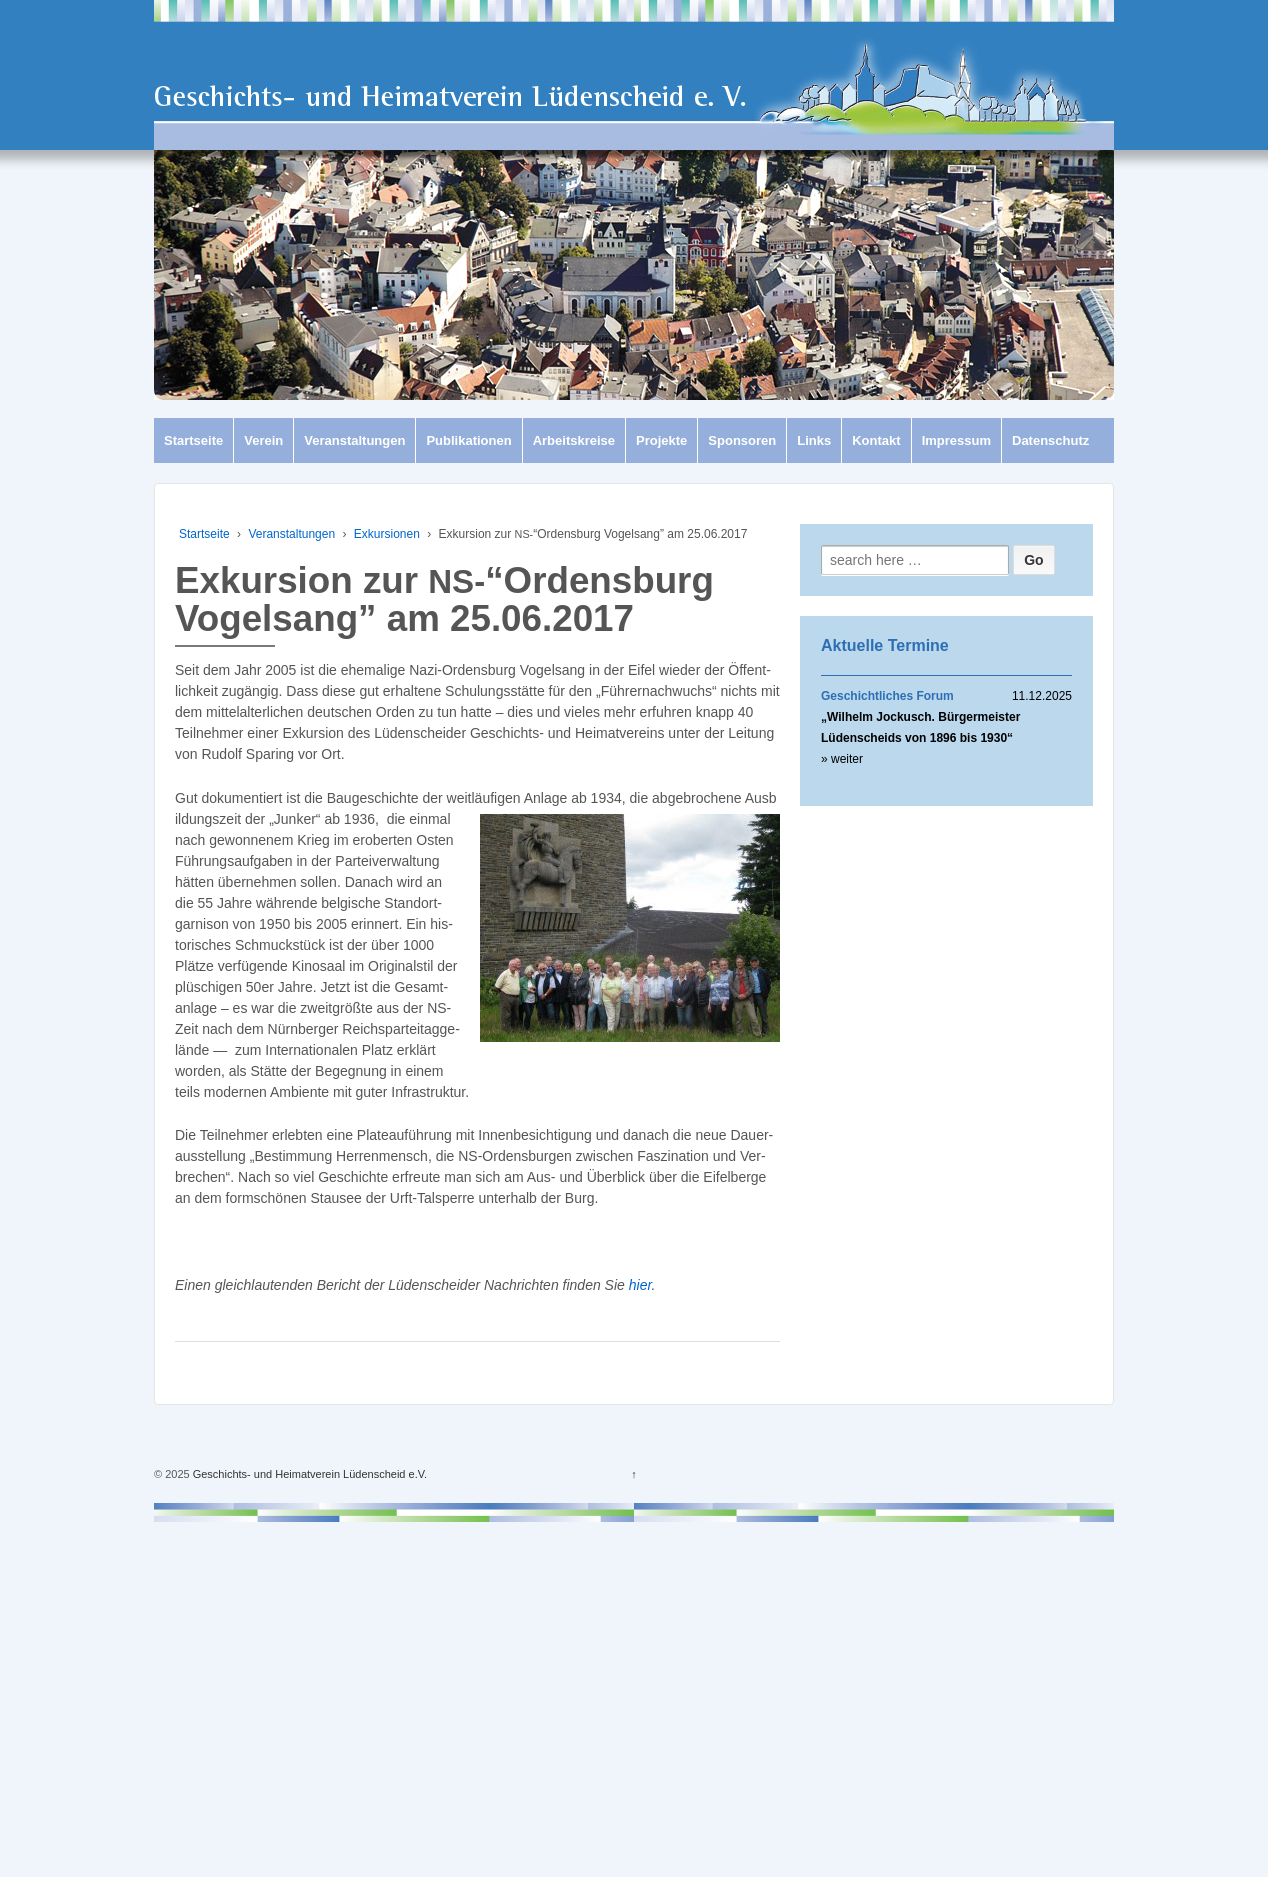 The image size is (1268, 1877). Describe the element at coordinates (640, 1285) in the screenshot. I see `hier` at that location.